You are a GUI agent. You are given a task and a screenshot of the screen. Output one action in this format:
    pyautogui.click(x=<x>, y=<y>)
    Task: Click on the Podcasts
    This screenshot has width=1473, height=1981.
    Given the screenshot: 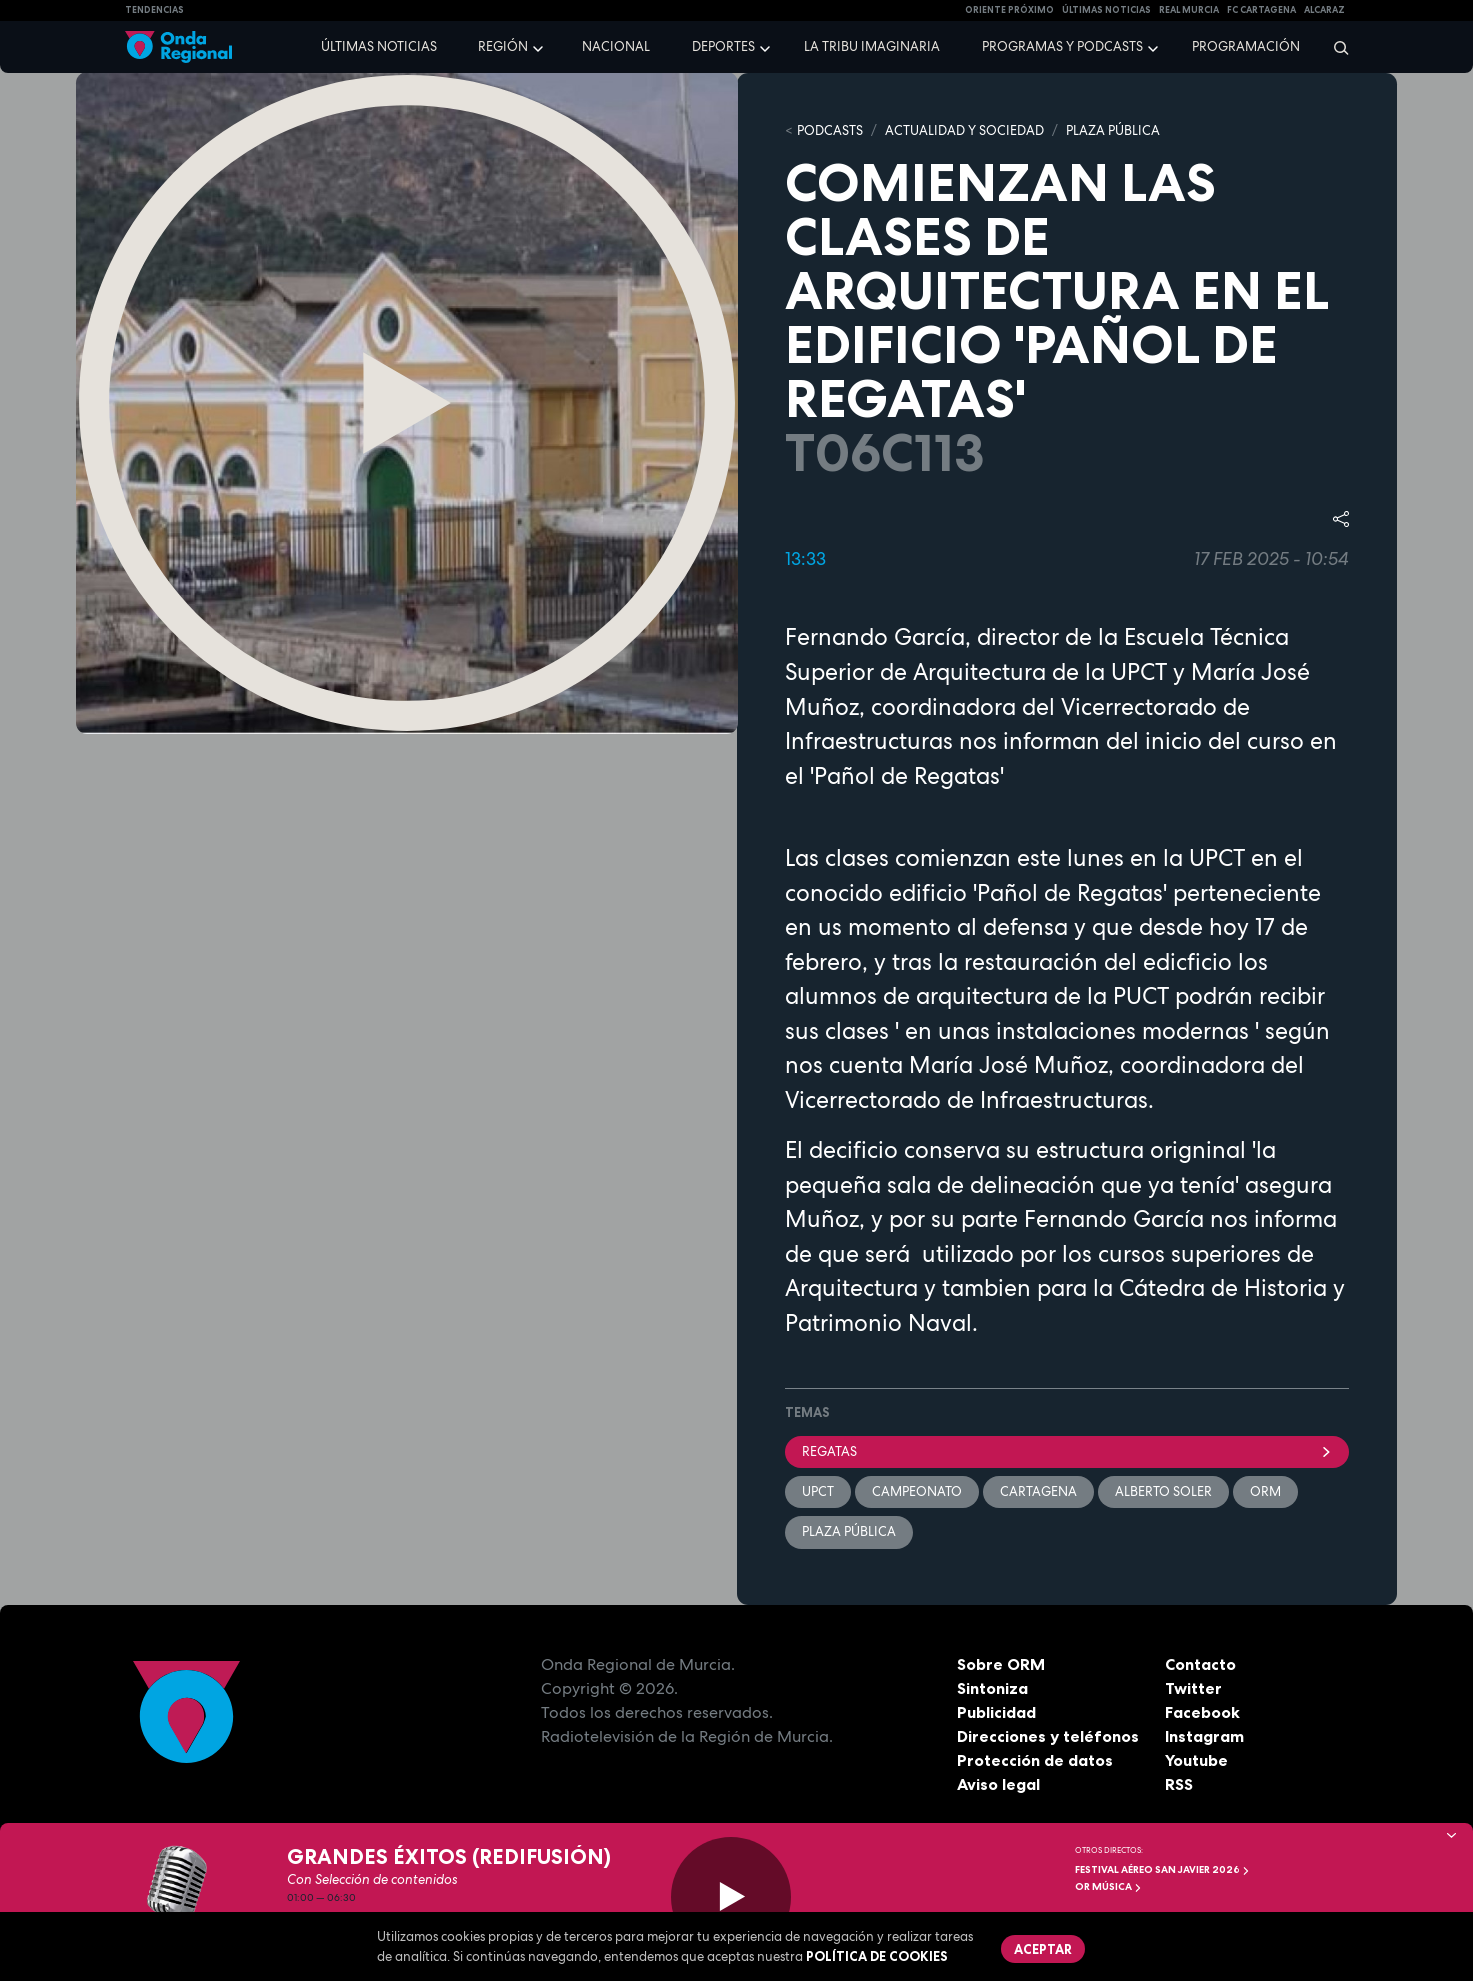 What is the action you would take?
    pyautogui.click(x=830, y=130)
    